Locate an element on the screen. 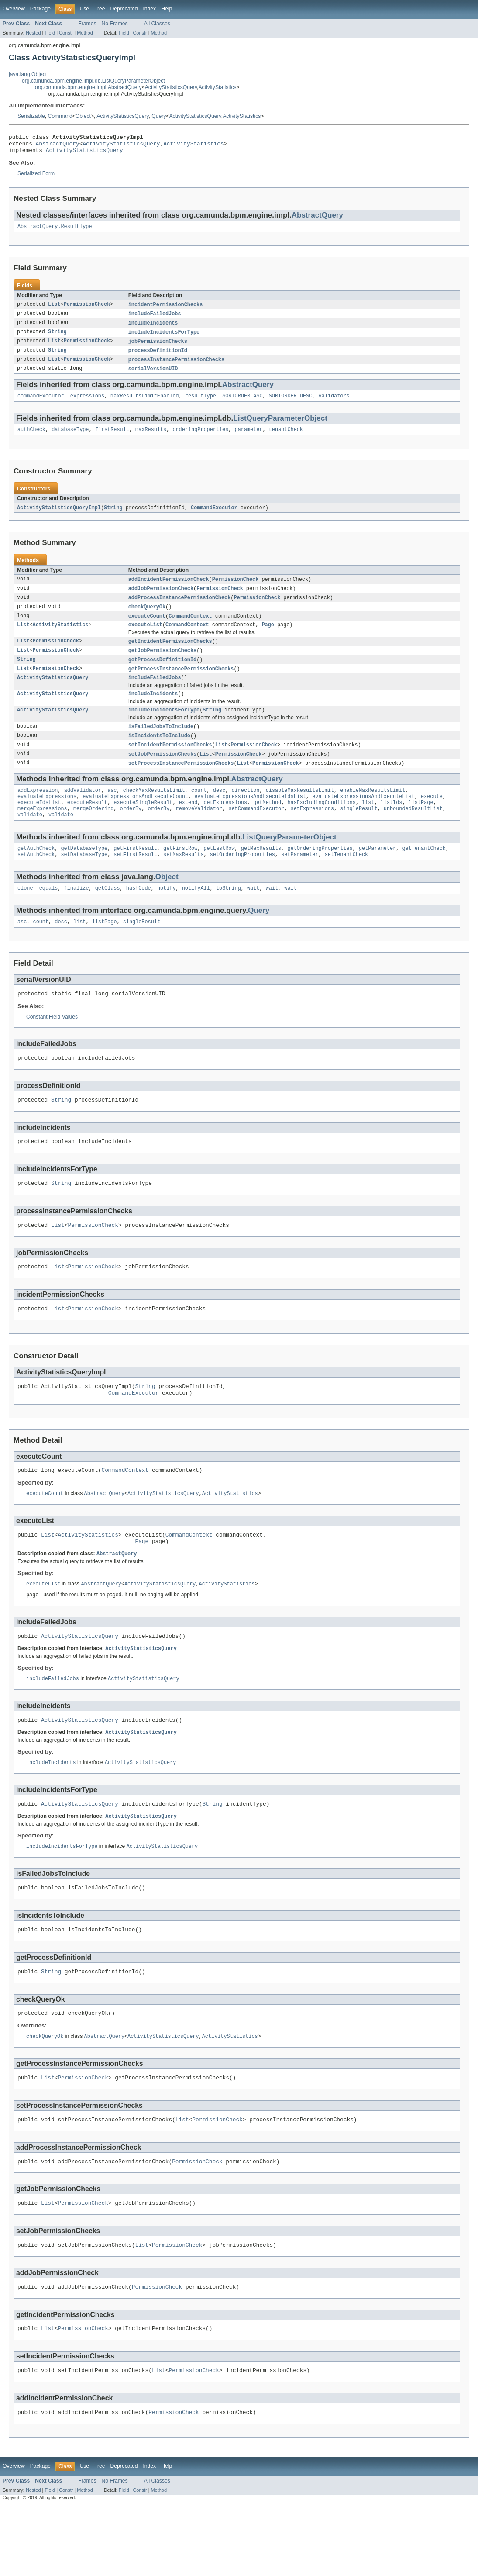  executeResult is located at coordinates (87, 825).